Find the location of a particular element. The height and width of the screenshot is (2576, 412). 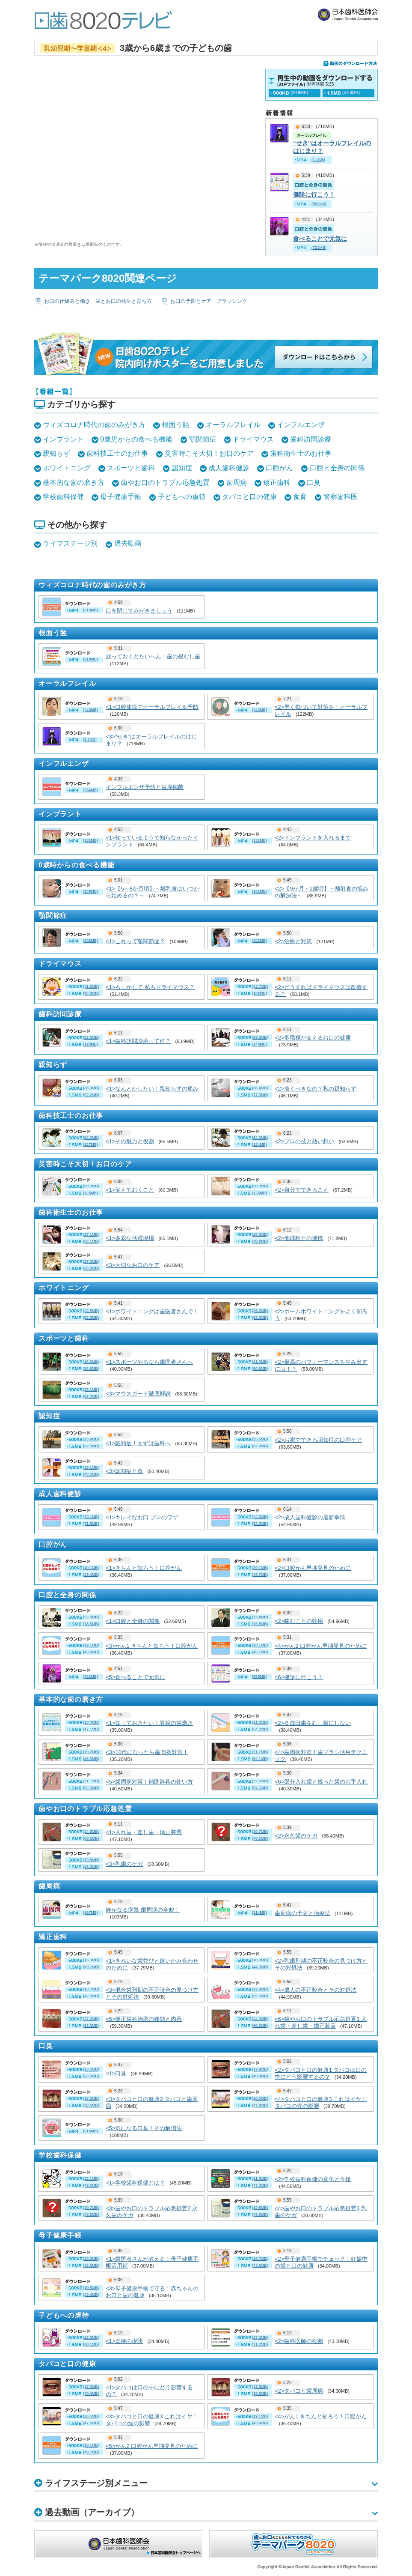

<1>スポーツやるなら歯医者さんへ is located at coordinates (149, 1362).